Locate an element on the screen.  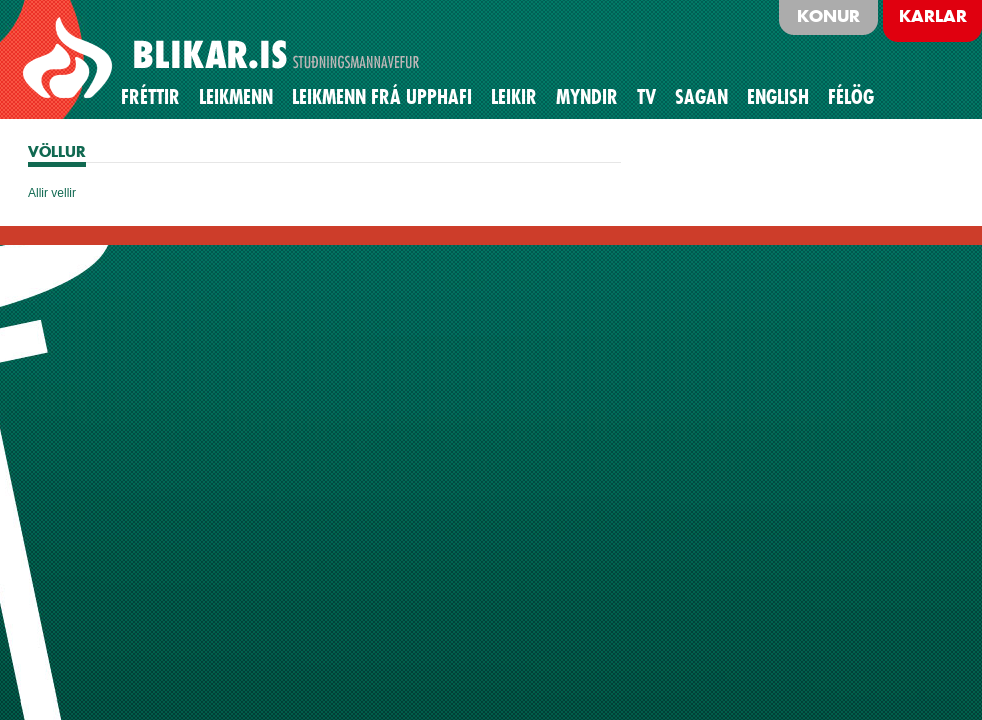
BLIKAR.IS STUÐNINGSMANNAVEFUR is located at coordinates (224, 59).